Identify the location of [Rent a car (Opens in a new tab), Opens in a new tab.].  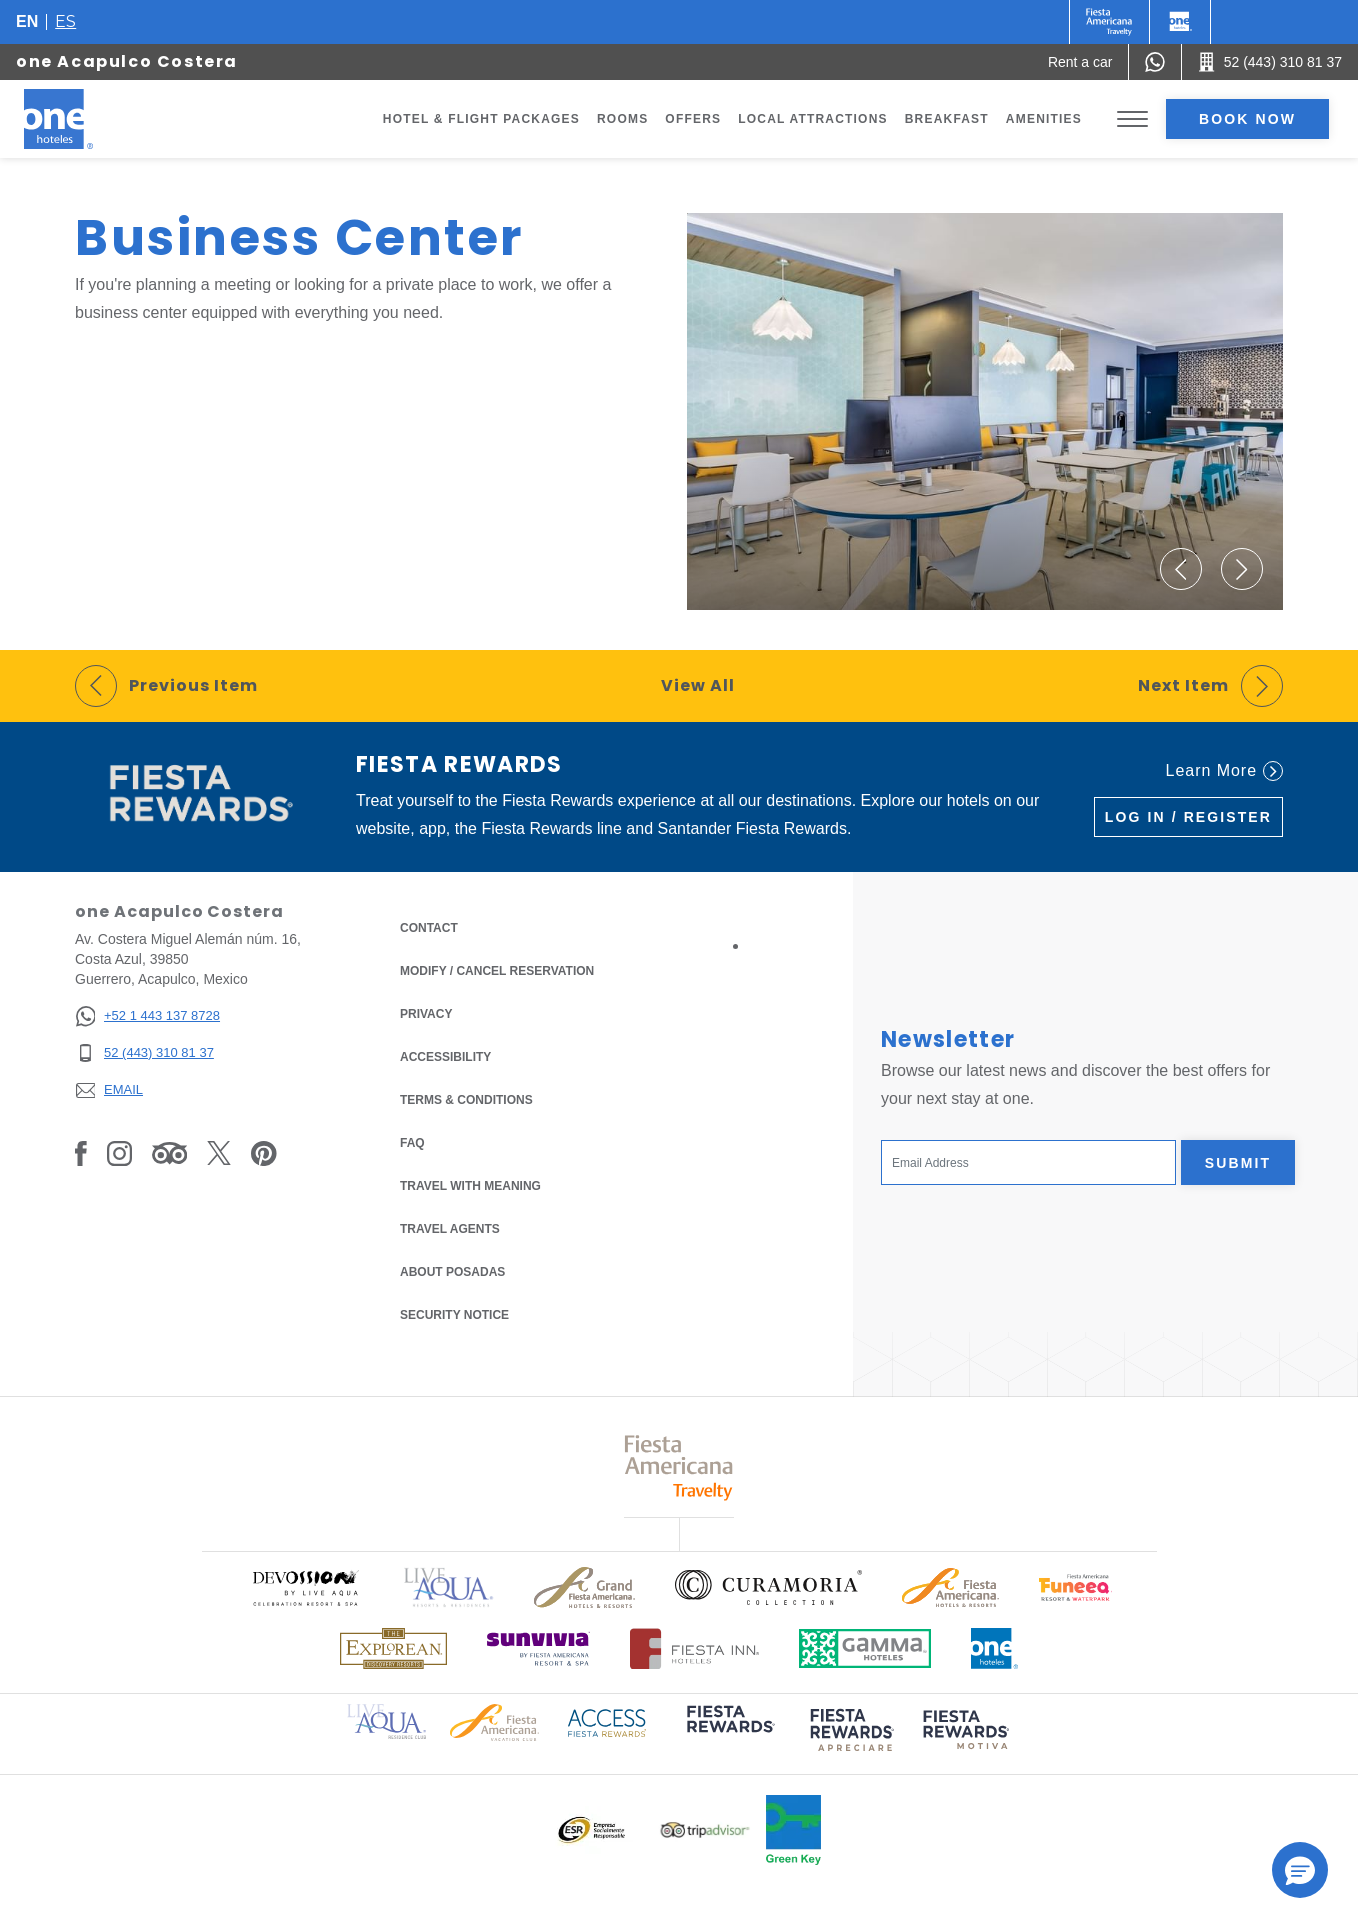
(1080, 62).